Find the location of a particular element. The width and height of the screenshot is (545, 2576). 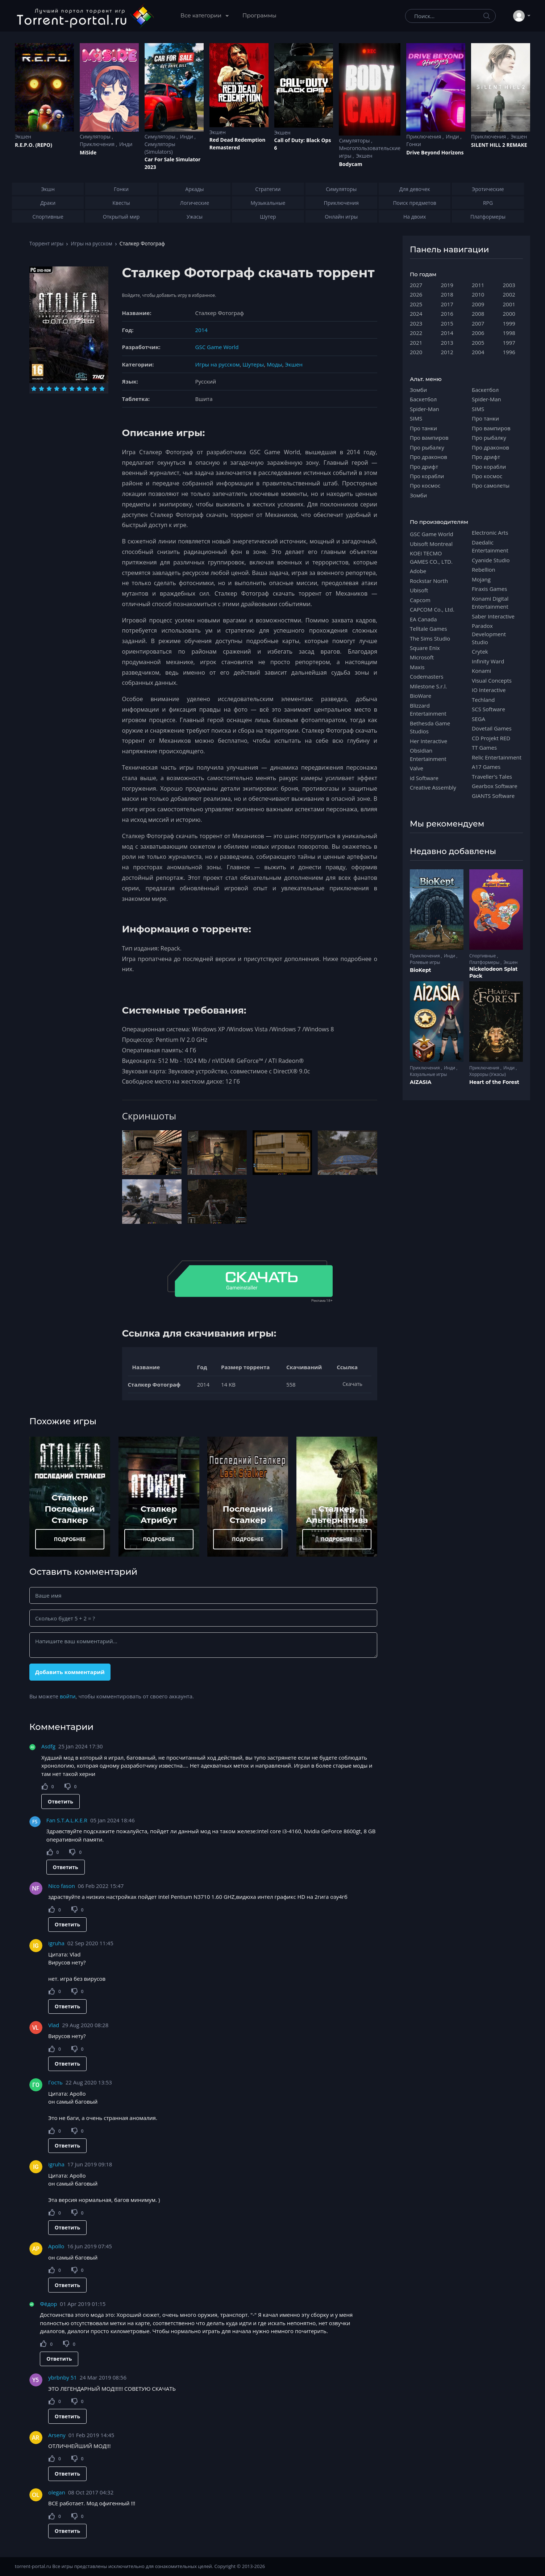

Firaxis Games is located at coordinates (489, 588).